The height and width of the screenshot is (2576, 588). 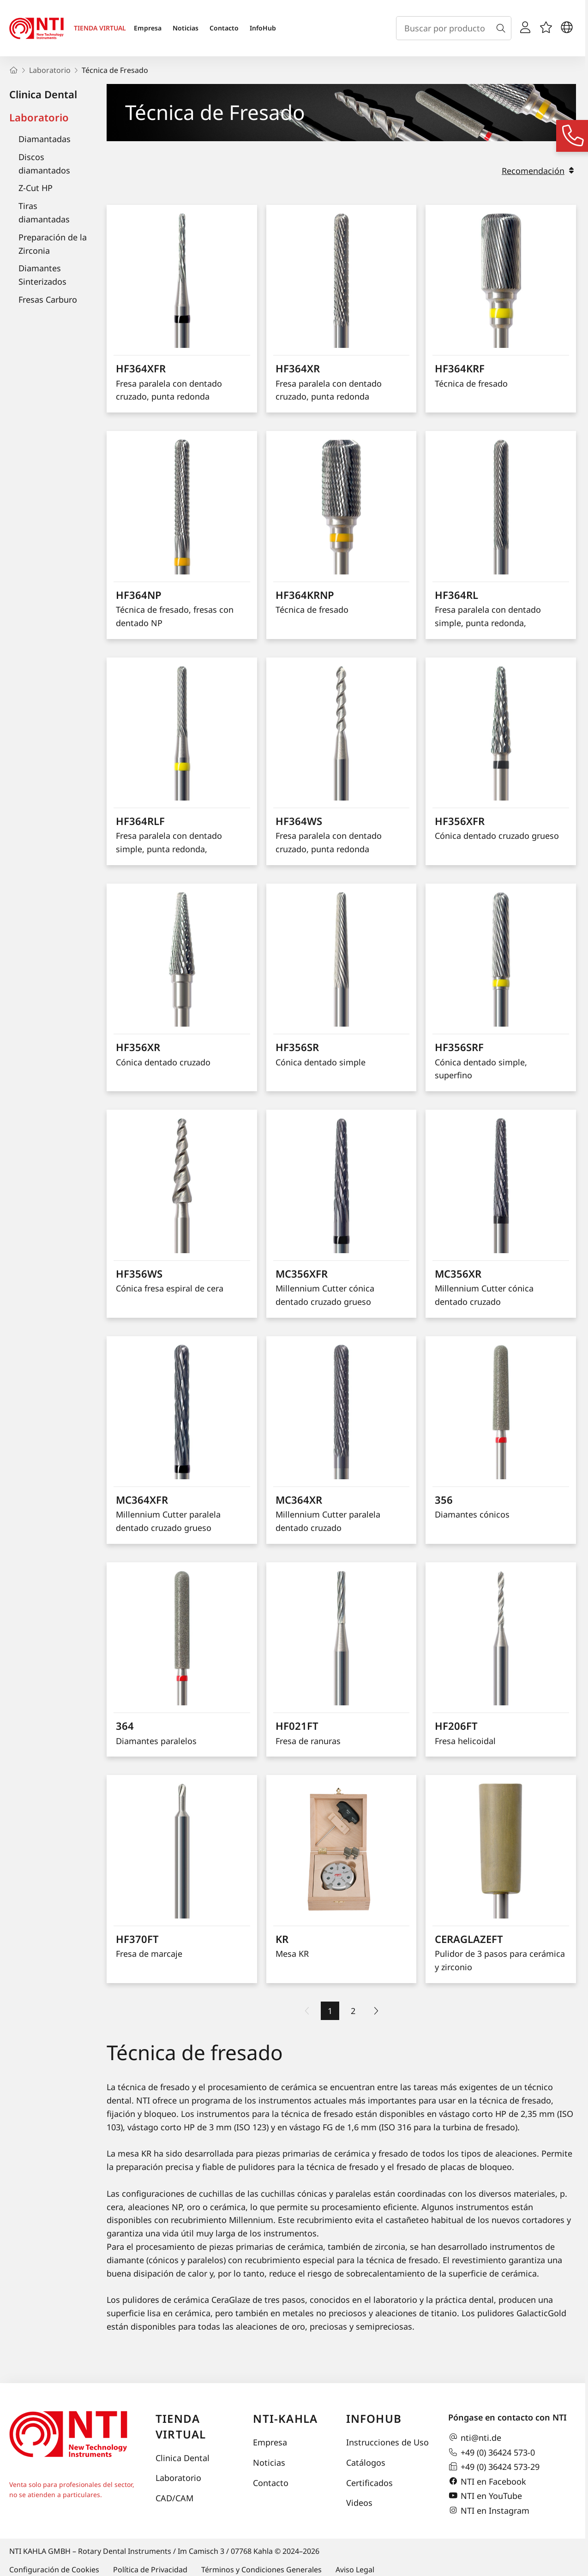 I want to click on nti@nti.de, so click(x=474, y=2438).